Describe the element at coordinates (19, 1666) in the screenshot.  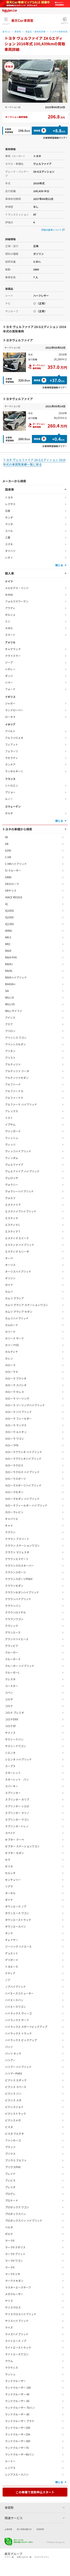
I see `クルーガー ハイブリッド` at that location.